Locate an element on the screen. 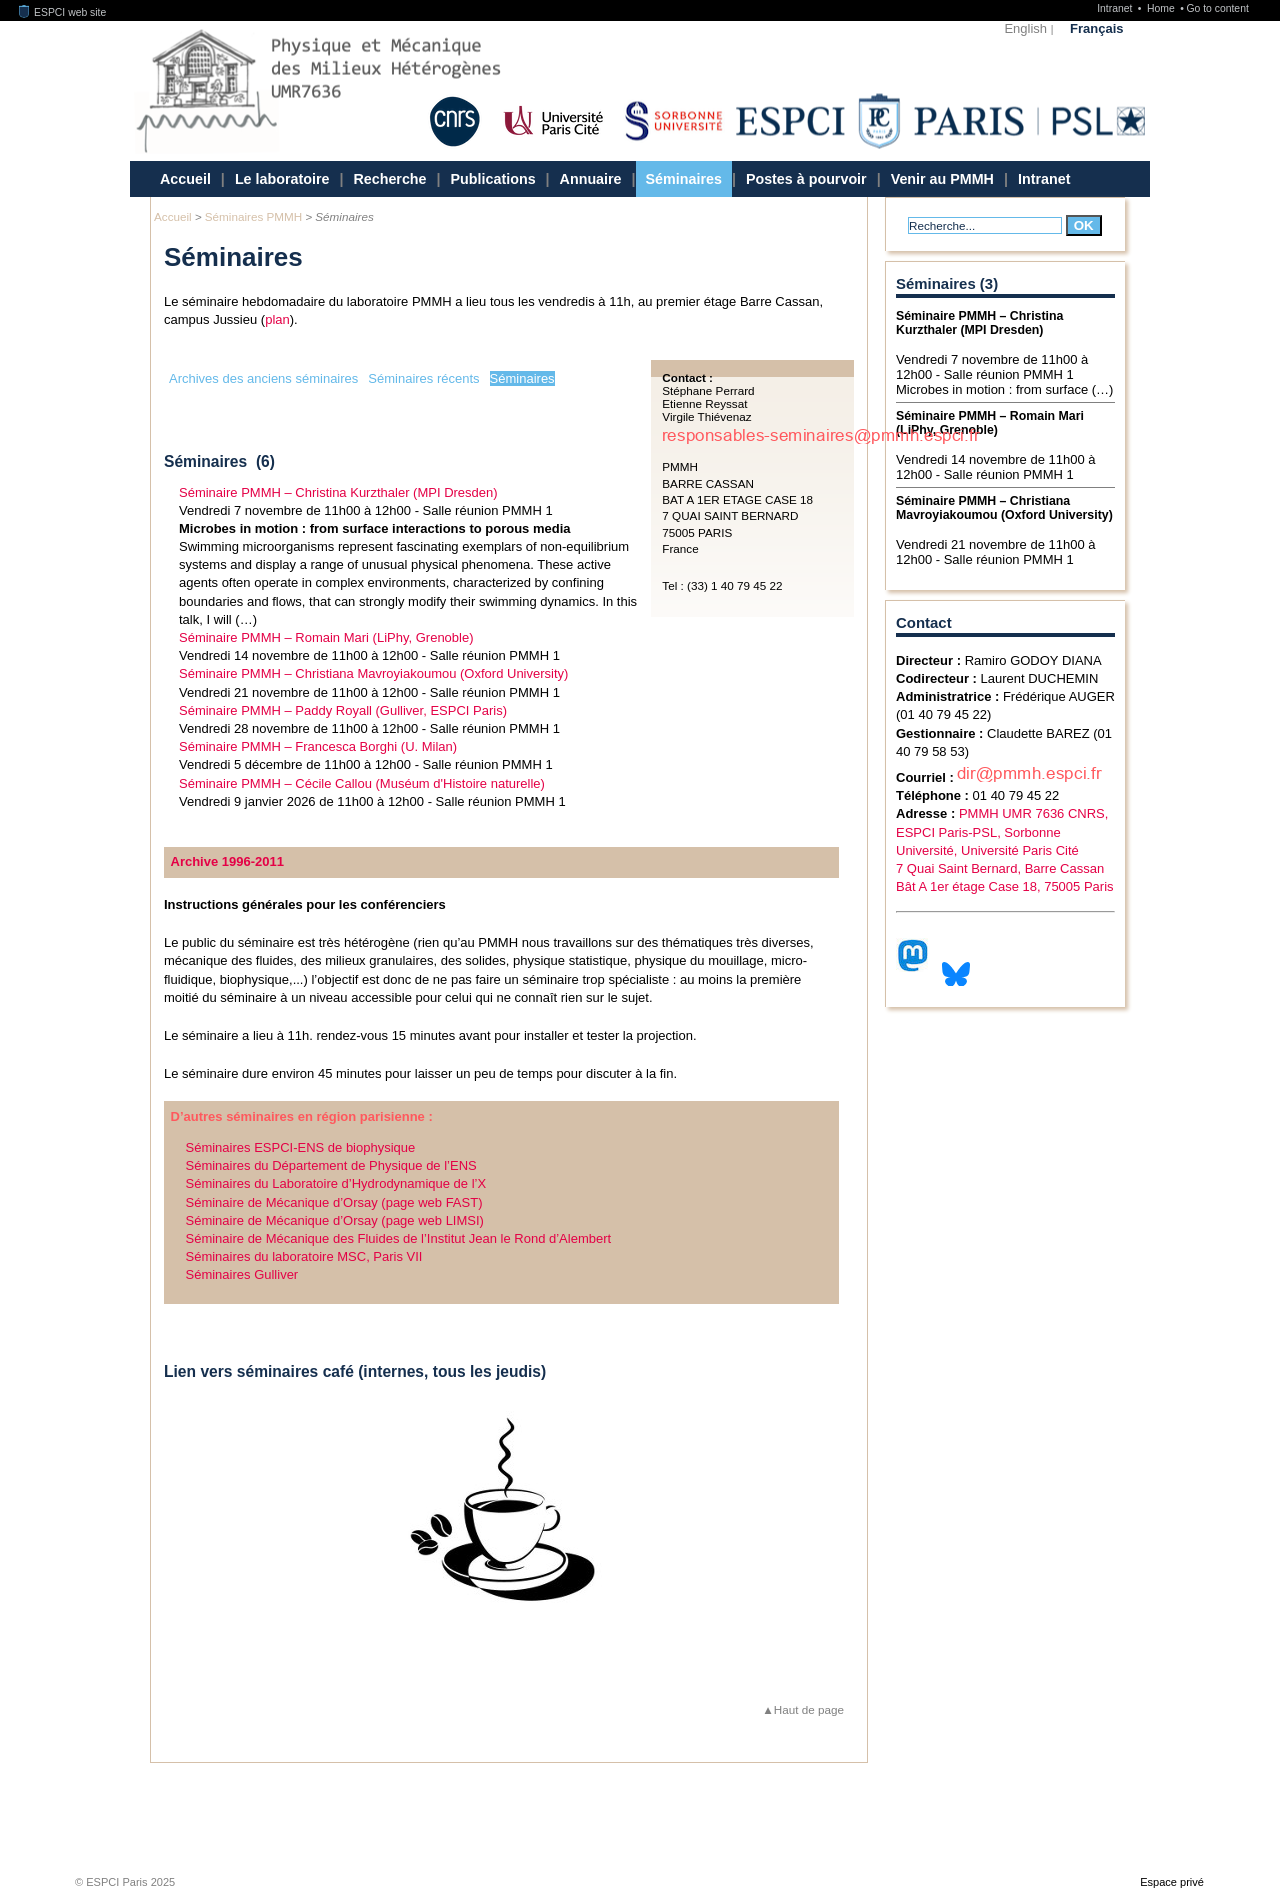  Séminaire PMMH – Cécile Callou (Muséum d'Histoire naturelle) is located at coordinates (362, 783).